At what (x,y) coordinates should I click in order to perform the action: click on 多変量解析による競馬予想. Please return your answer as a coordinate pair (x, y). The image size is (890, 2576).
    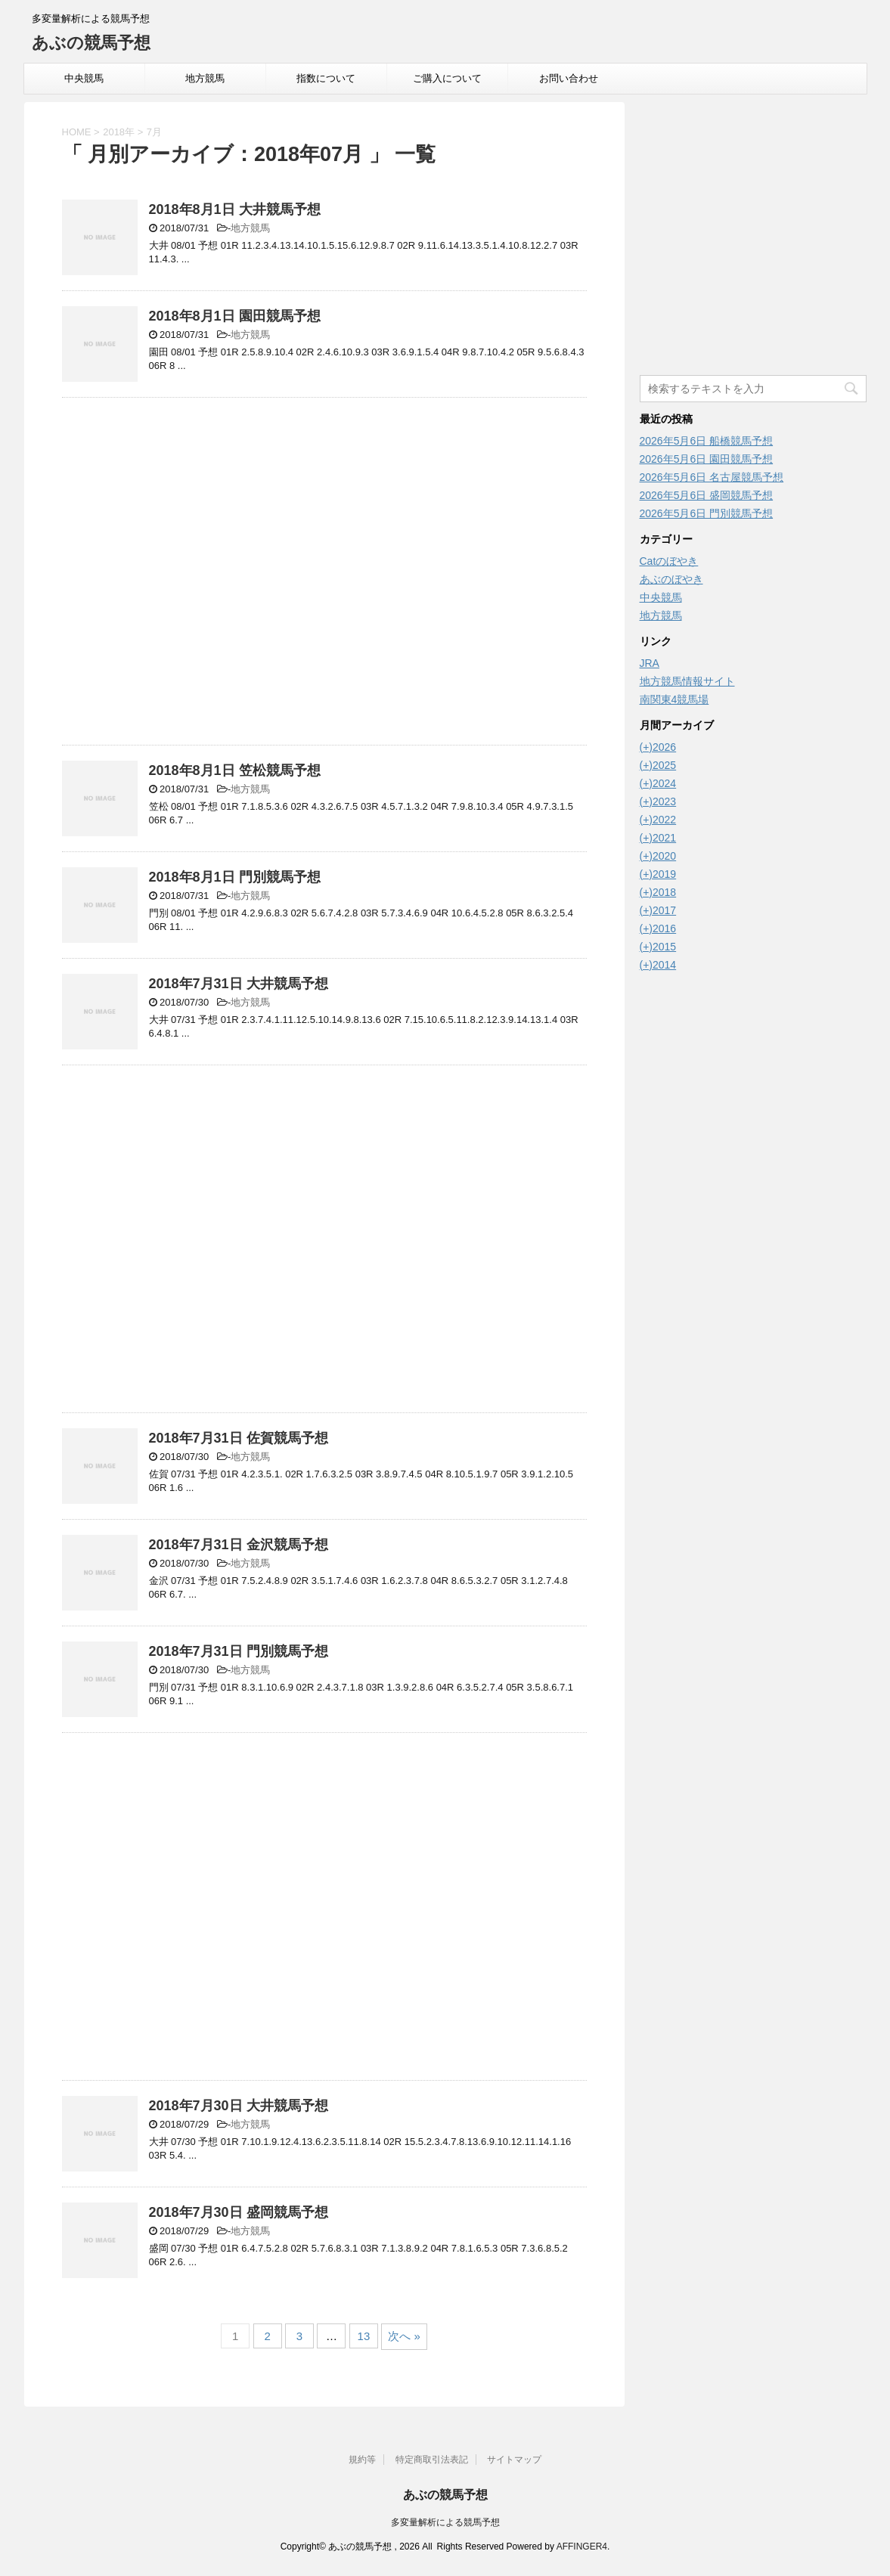
    Looking at the image, I should click on (445, 2522).